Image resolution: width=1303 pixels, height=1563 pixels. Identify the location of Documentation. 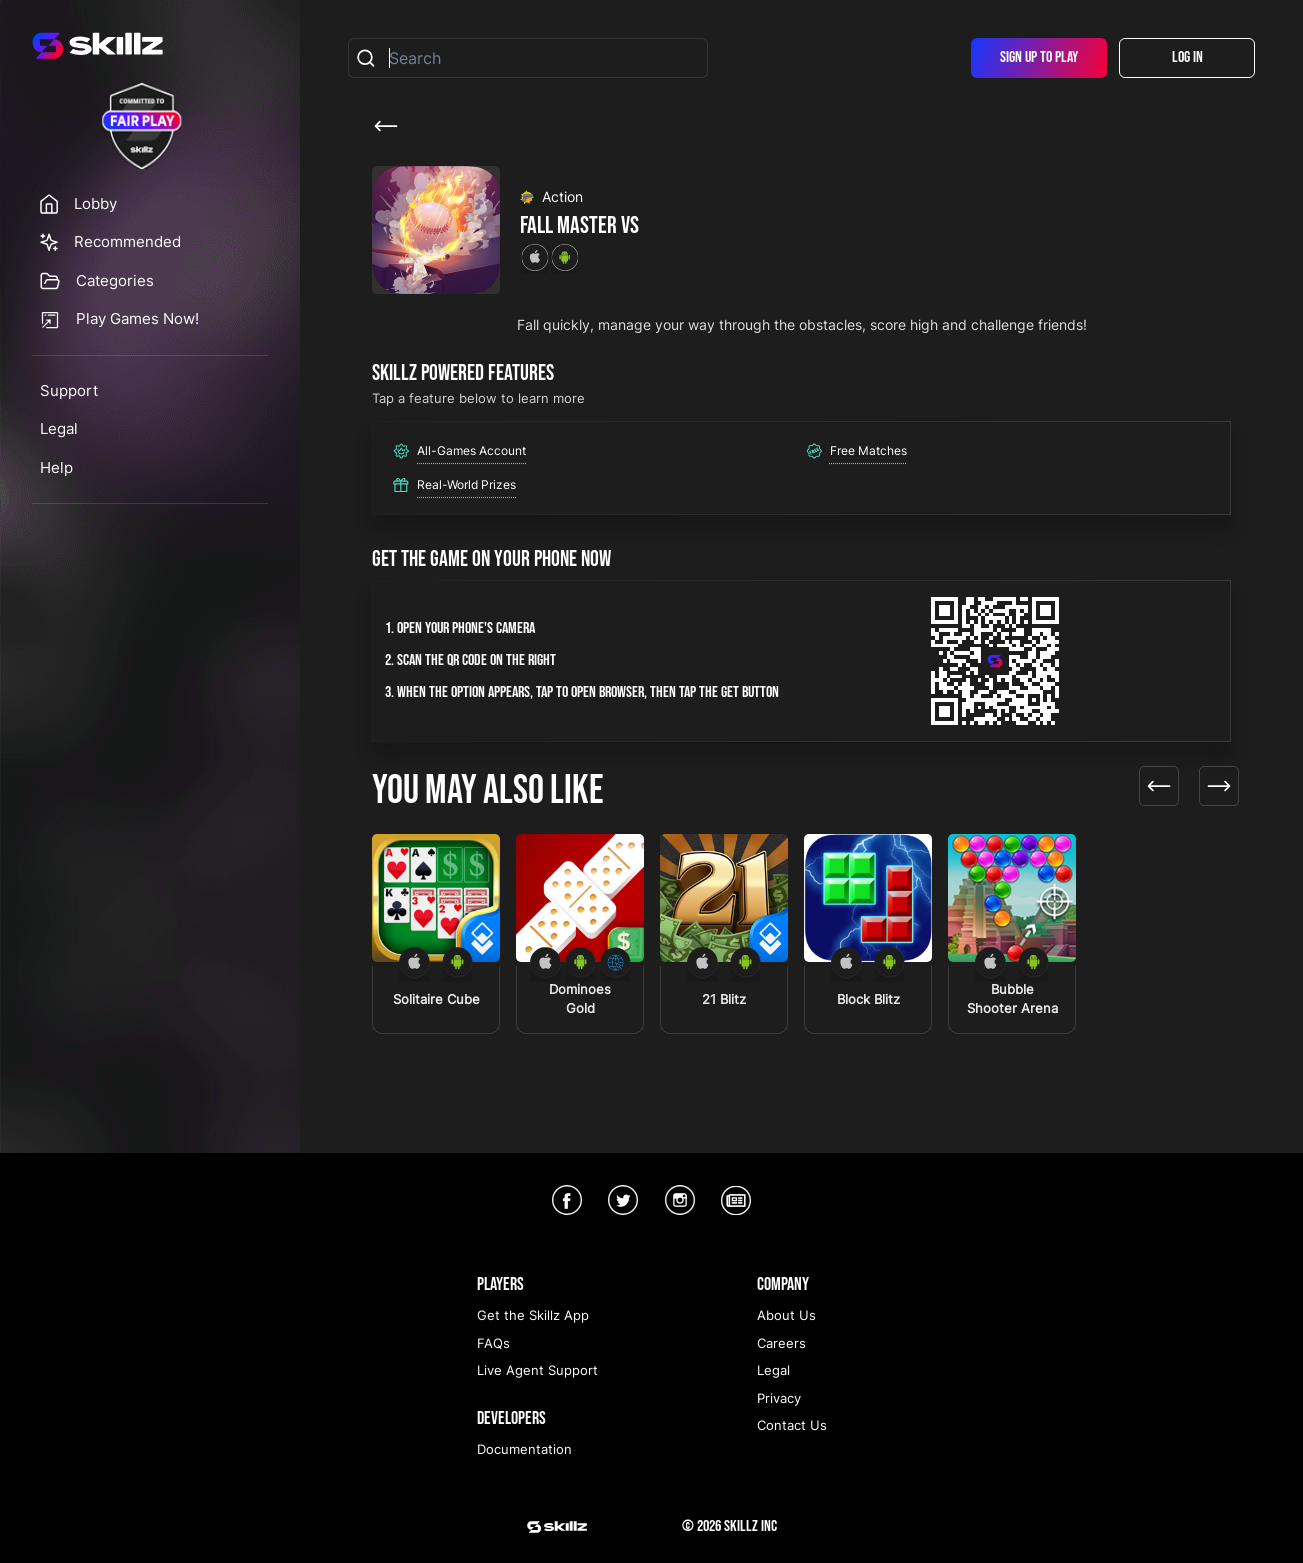
(524, 1449).